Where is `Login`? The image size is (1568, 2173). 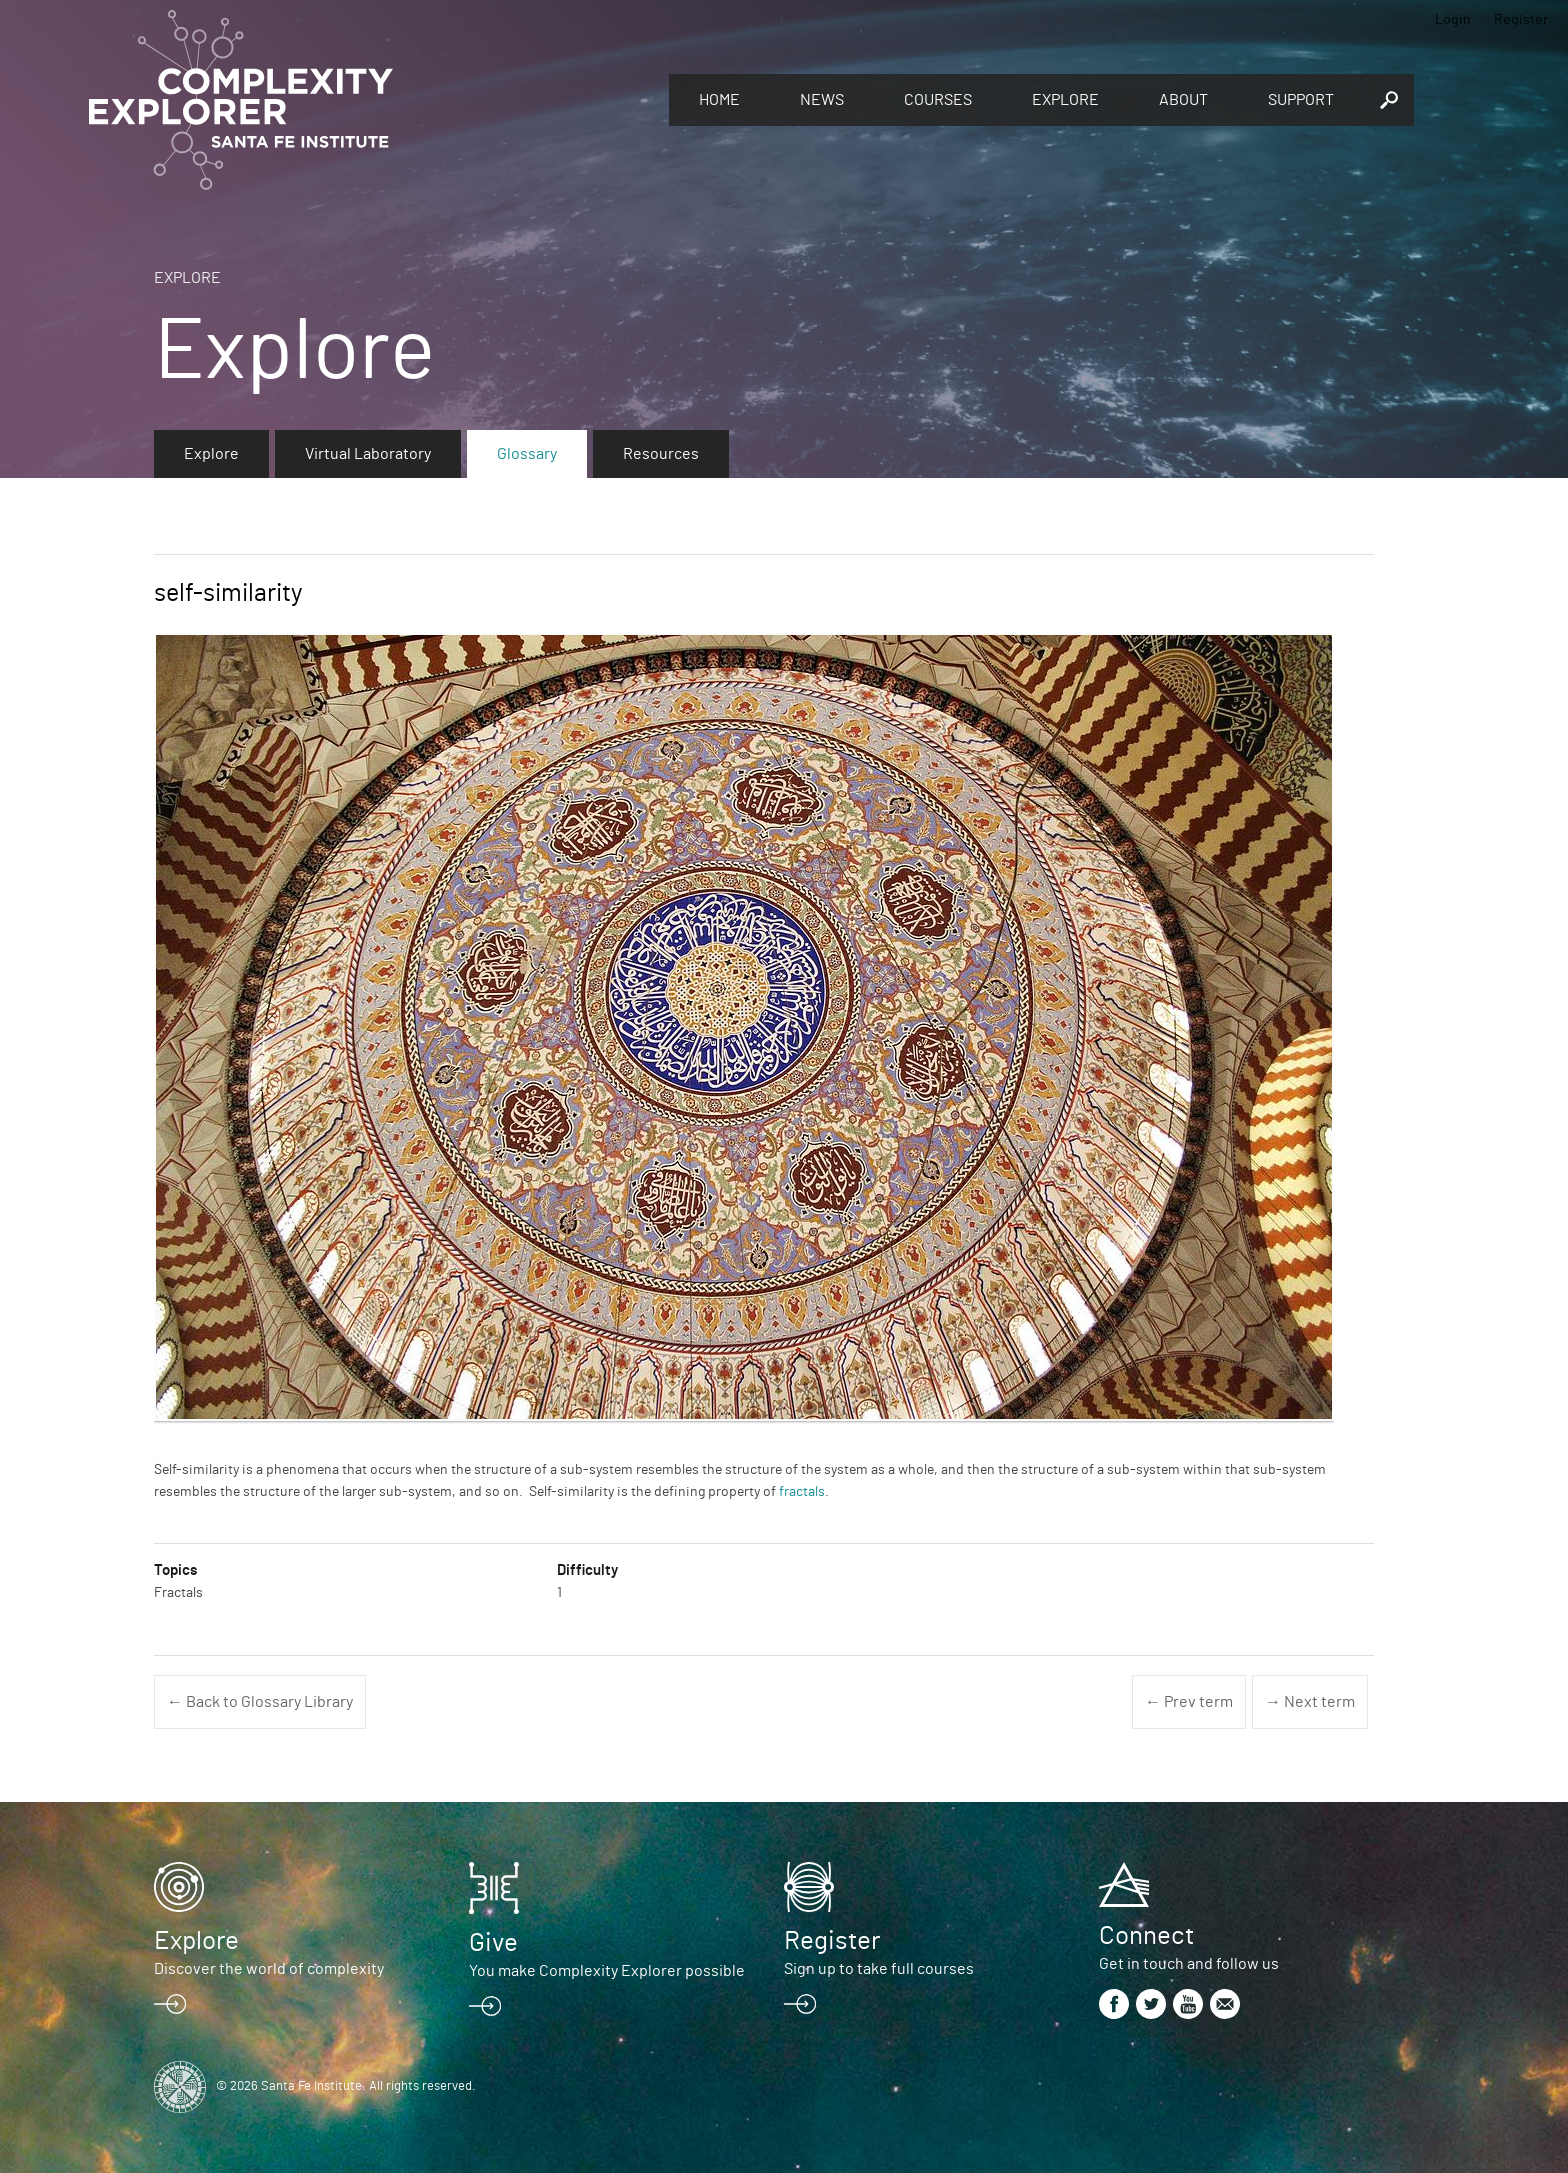 Login is located at coordinates (1453, 20).